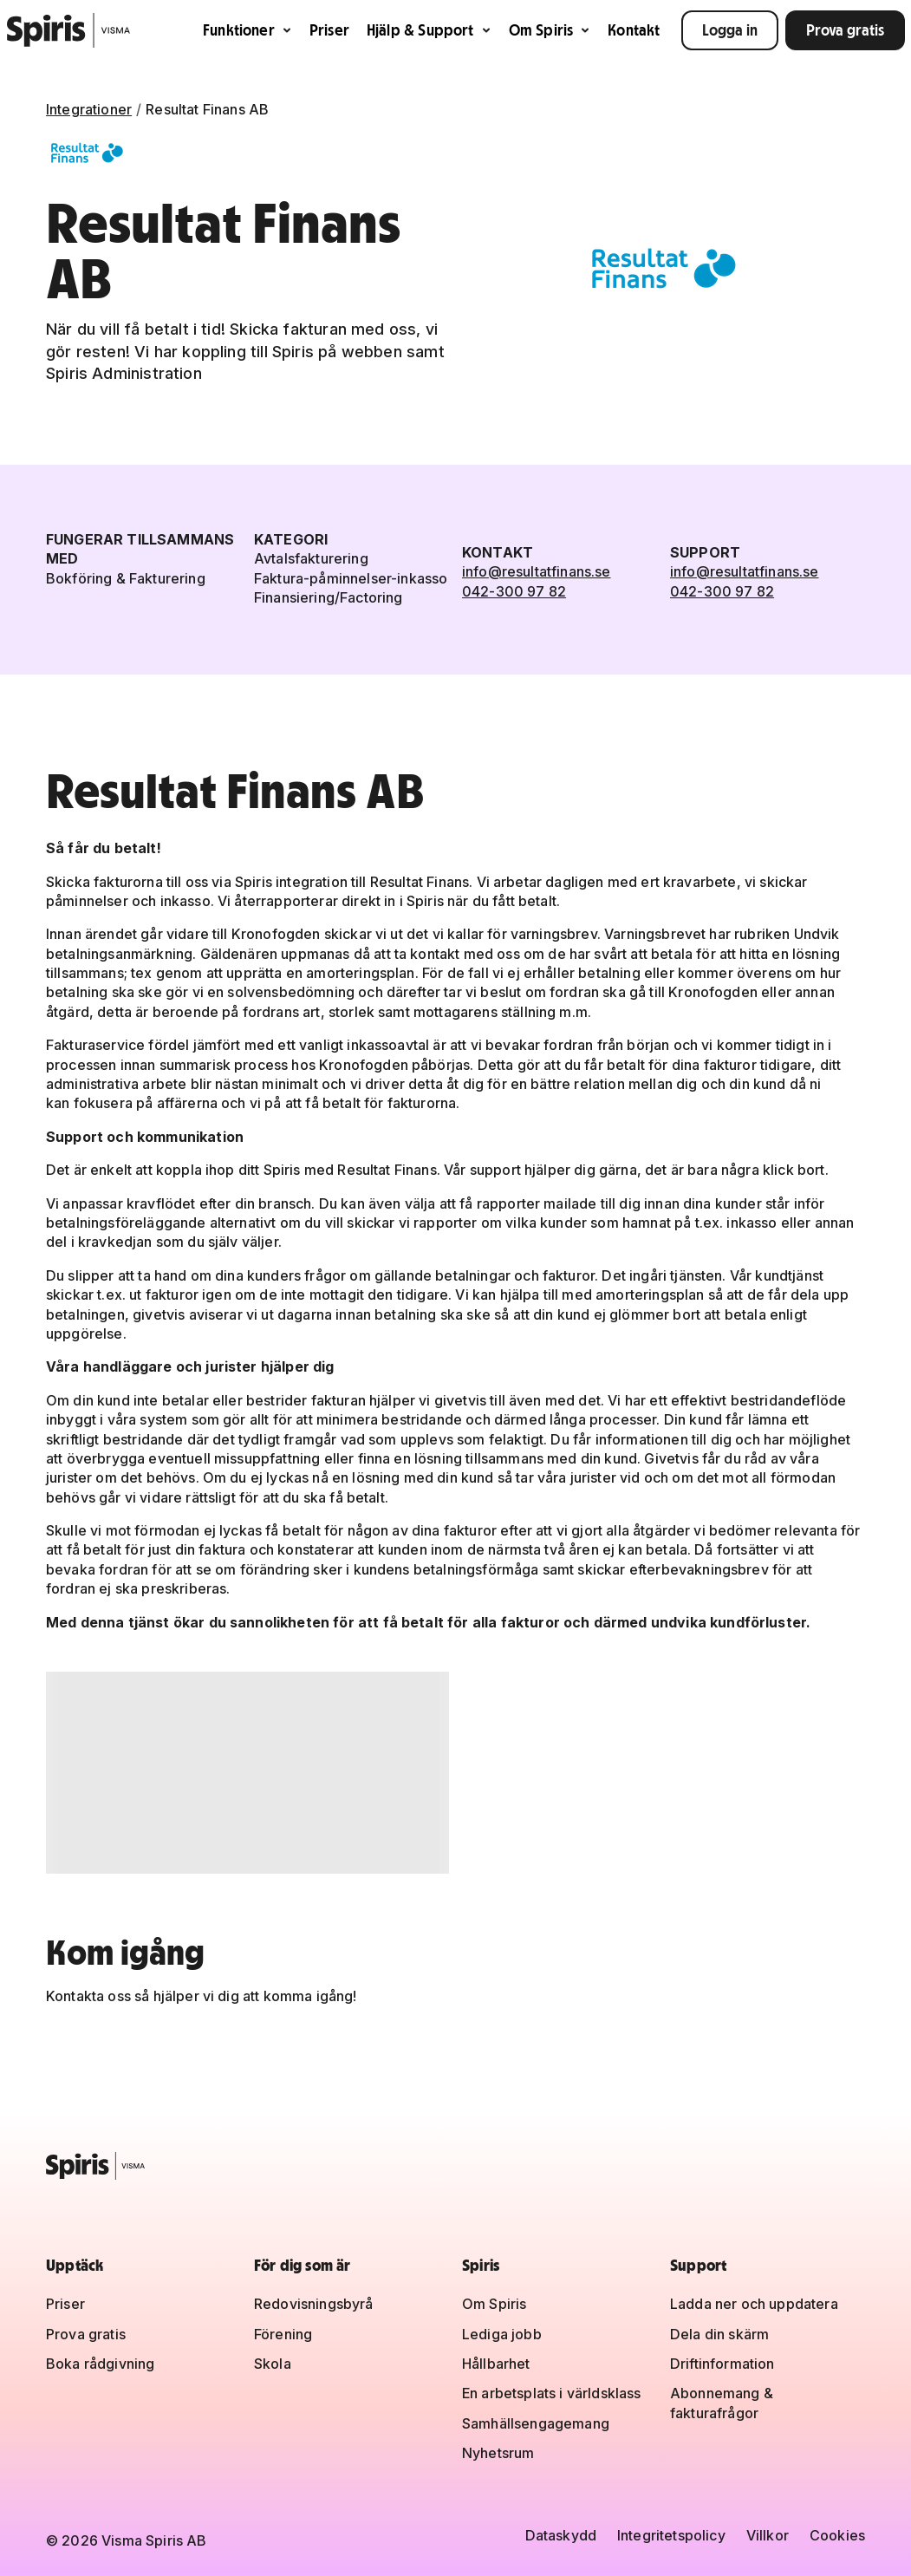  Describe the element at coordinates (100, 2363) in the screenshot. I see `Boka rådgivning` at that location.